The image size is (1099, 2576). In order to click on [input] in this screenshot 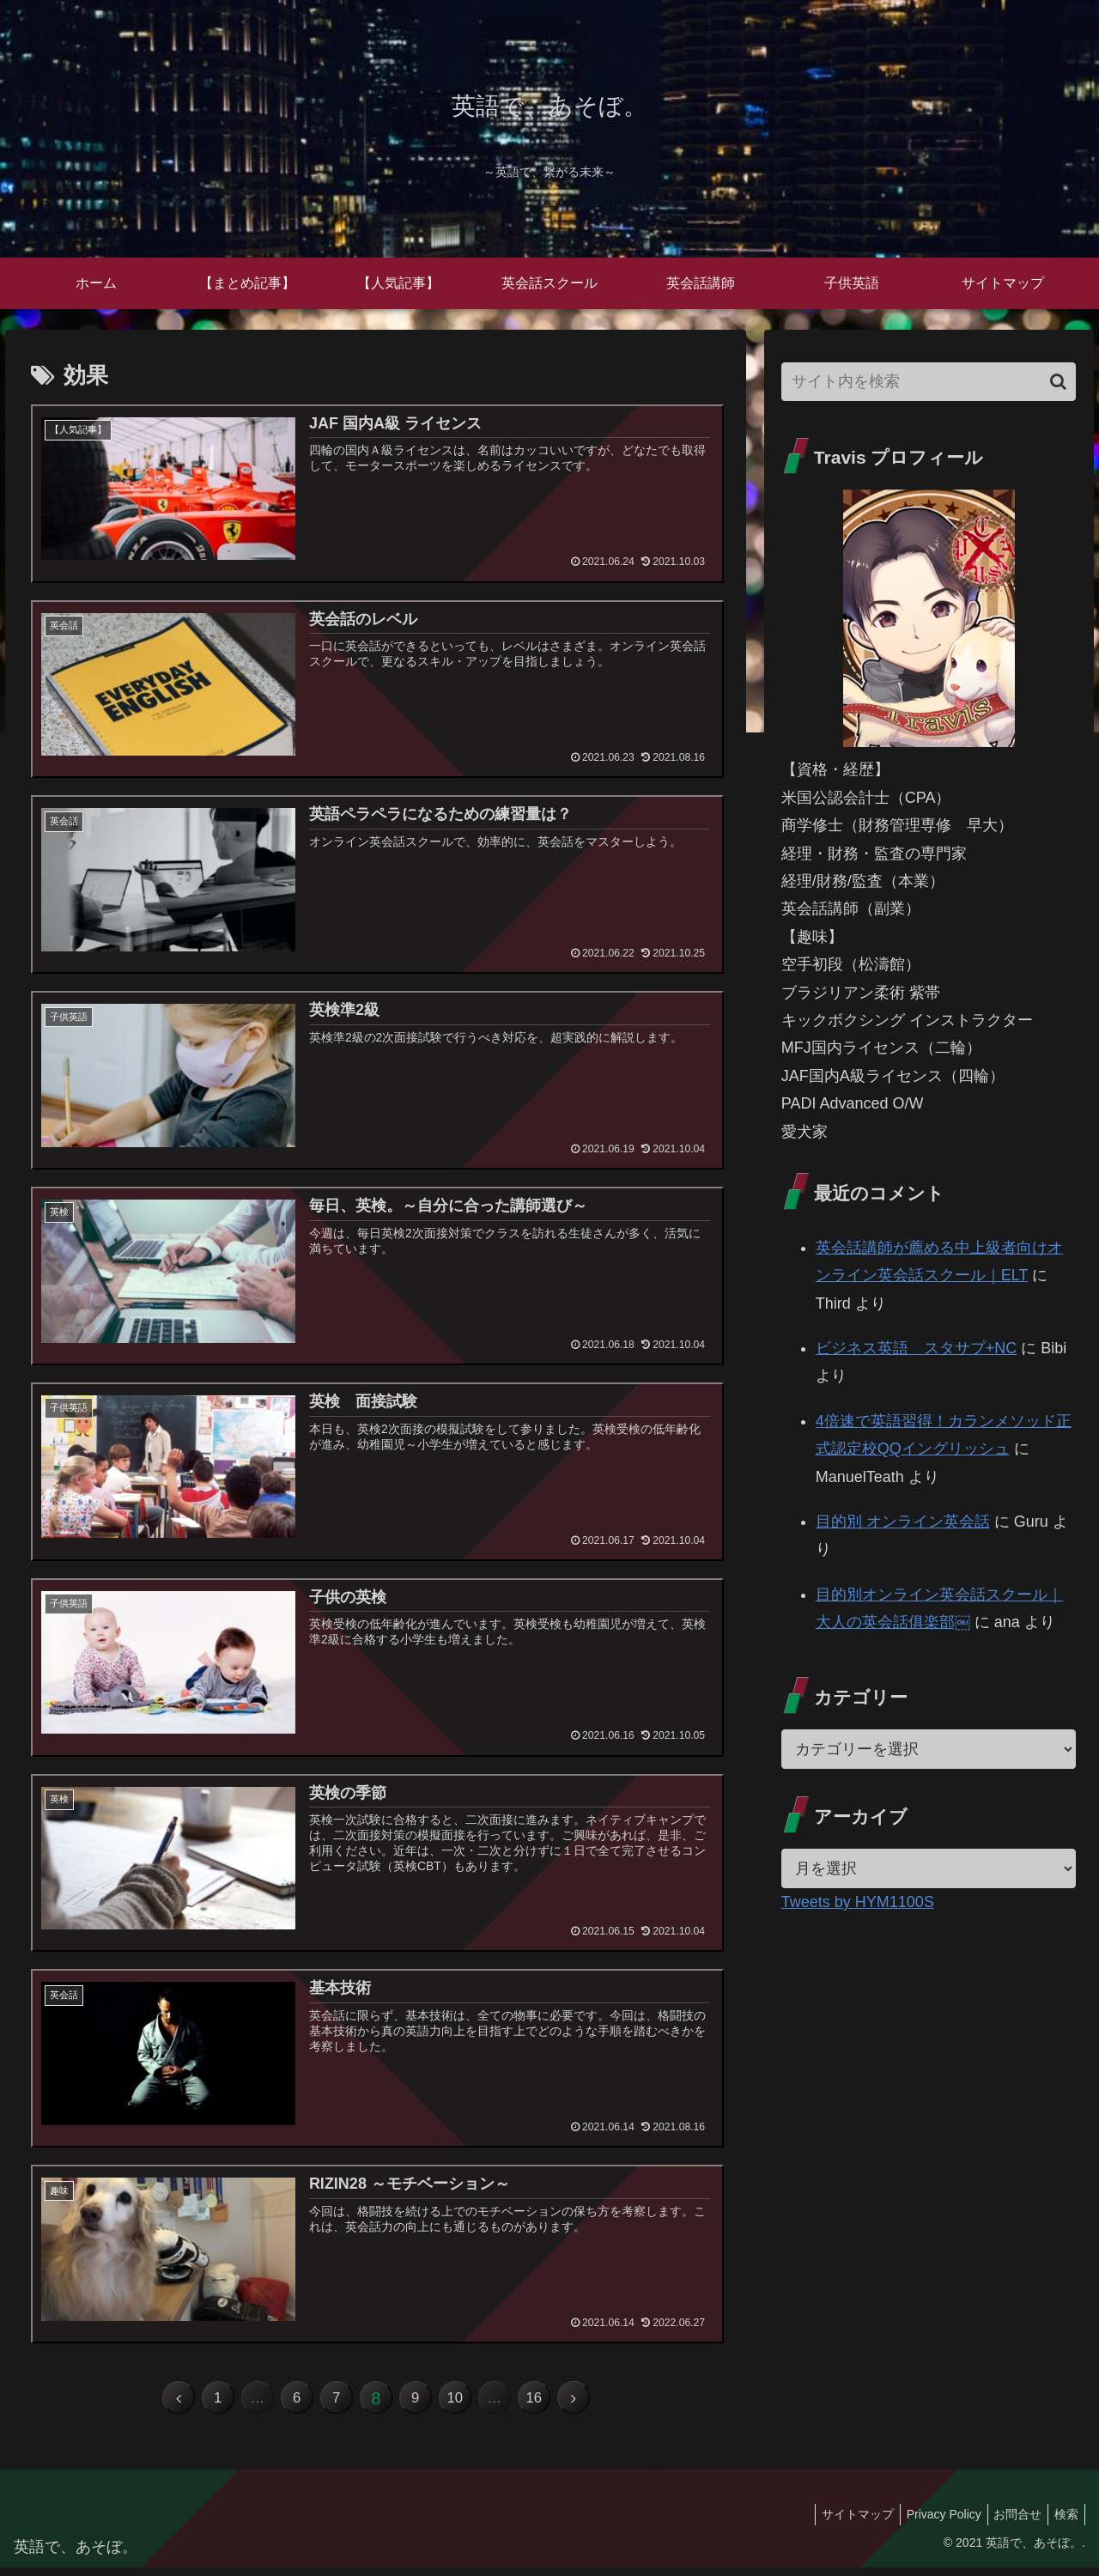, I will do `click(929, 381)`.